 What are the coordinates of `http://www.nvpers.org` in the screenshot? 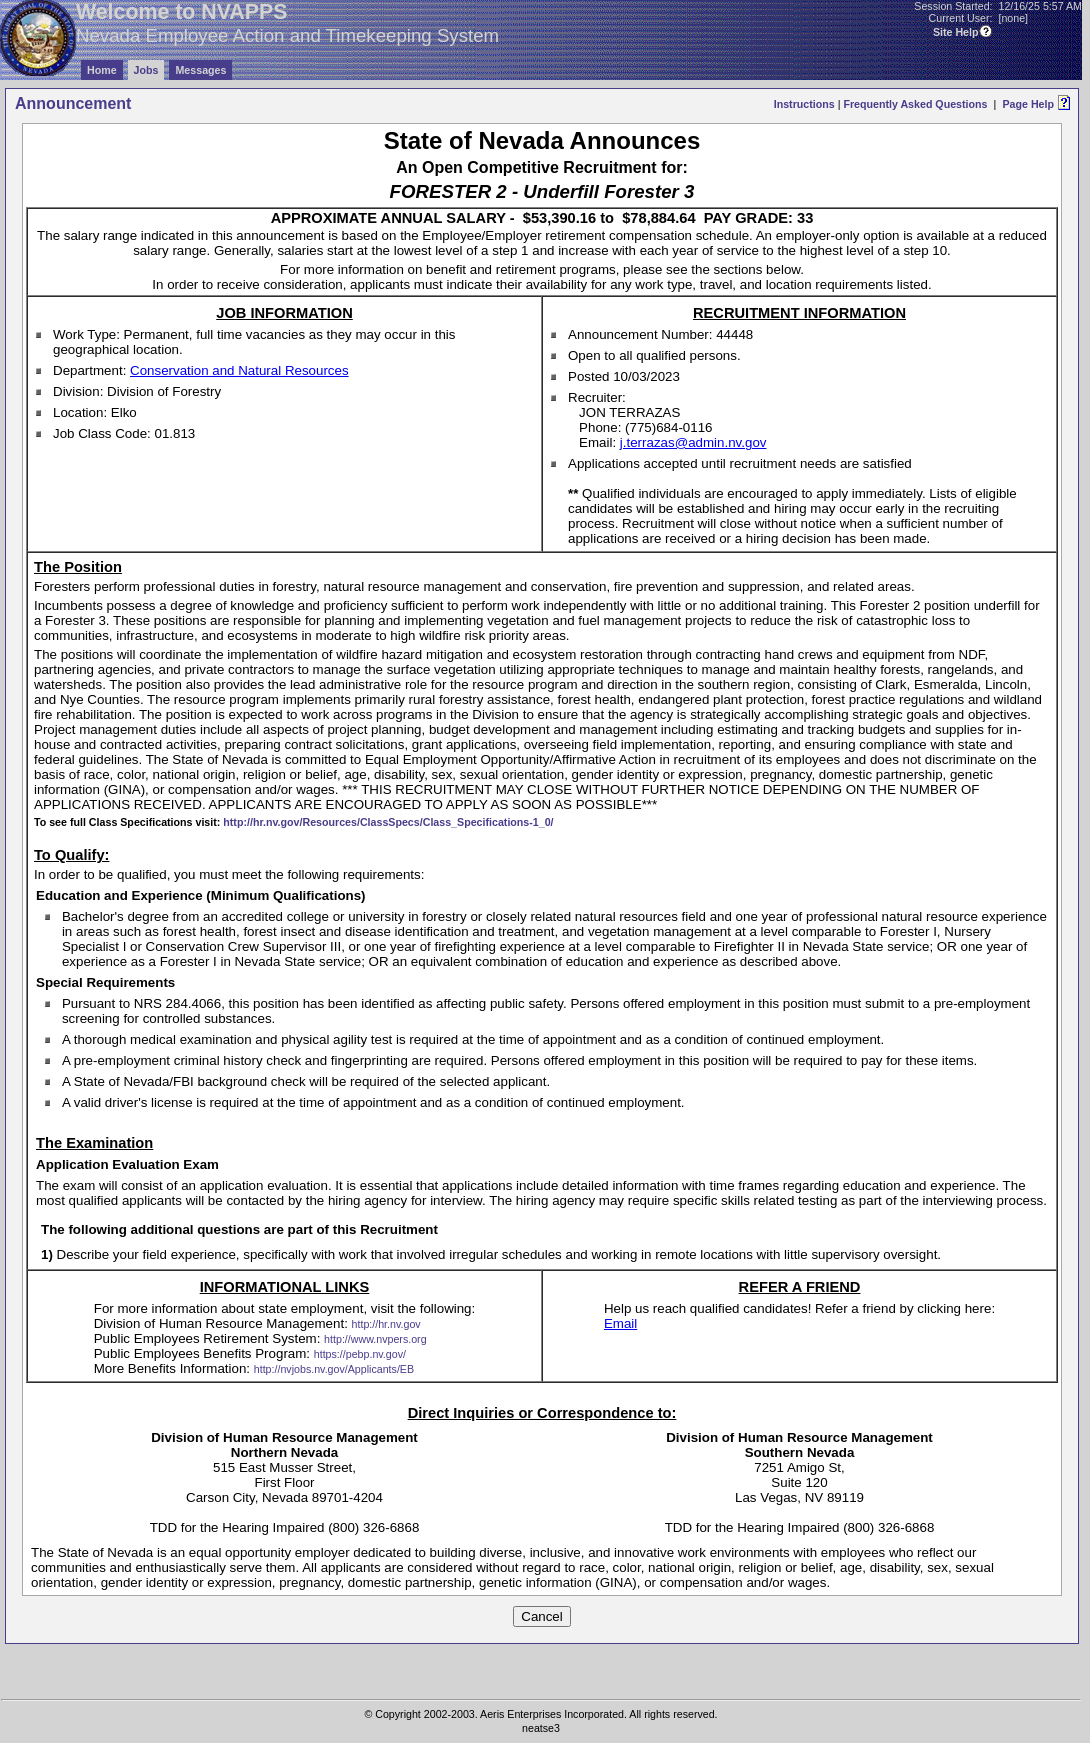 It's located at (375, 1339).